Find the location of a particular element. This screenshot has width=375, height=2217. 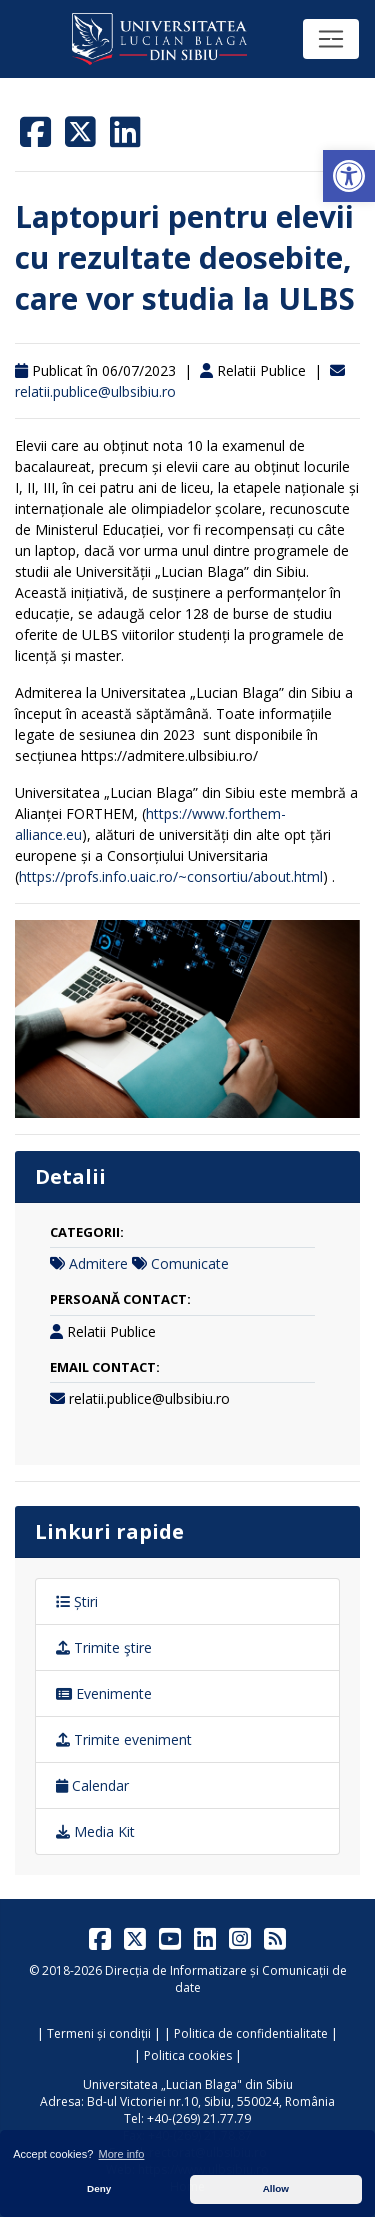

relatii.publice@ulbsibiu.ro is located at coordinates (95, 391).